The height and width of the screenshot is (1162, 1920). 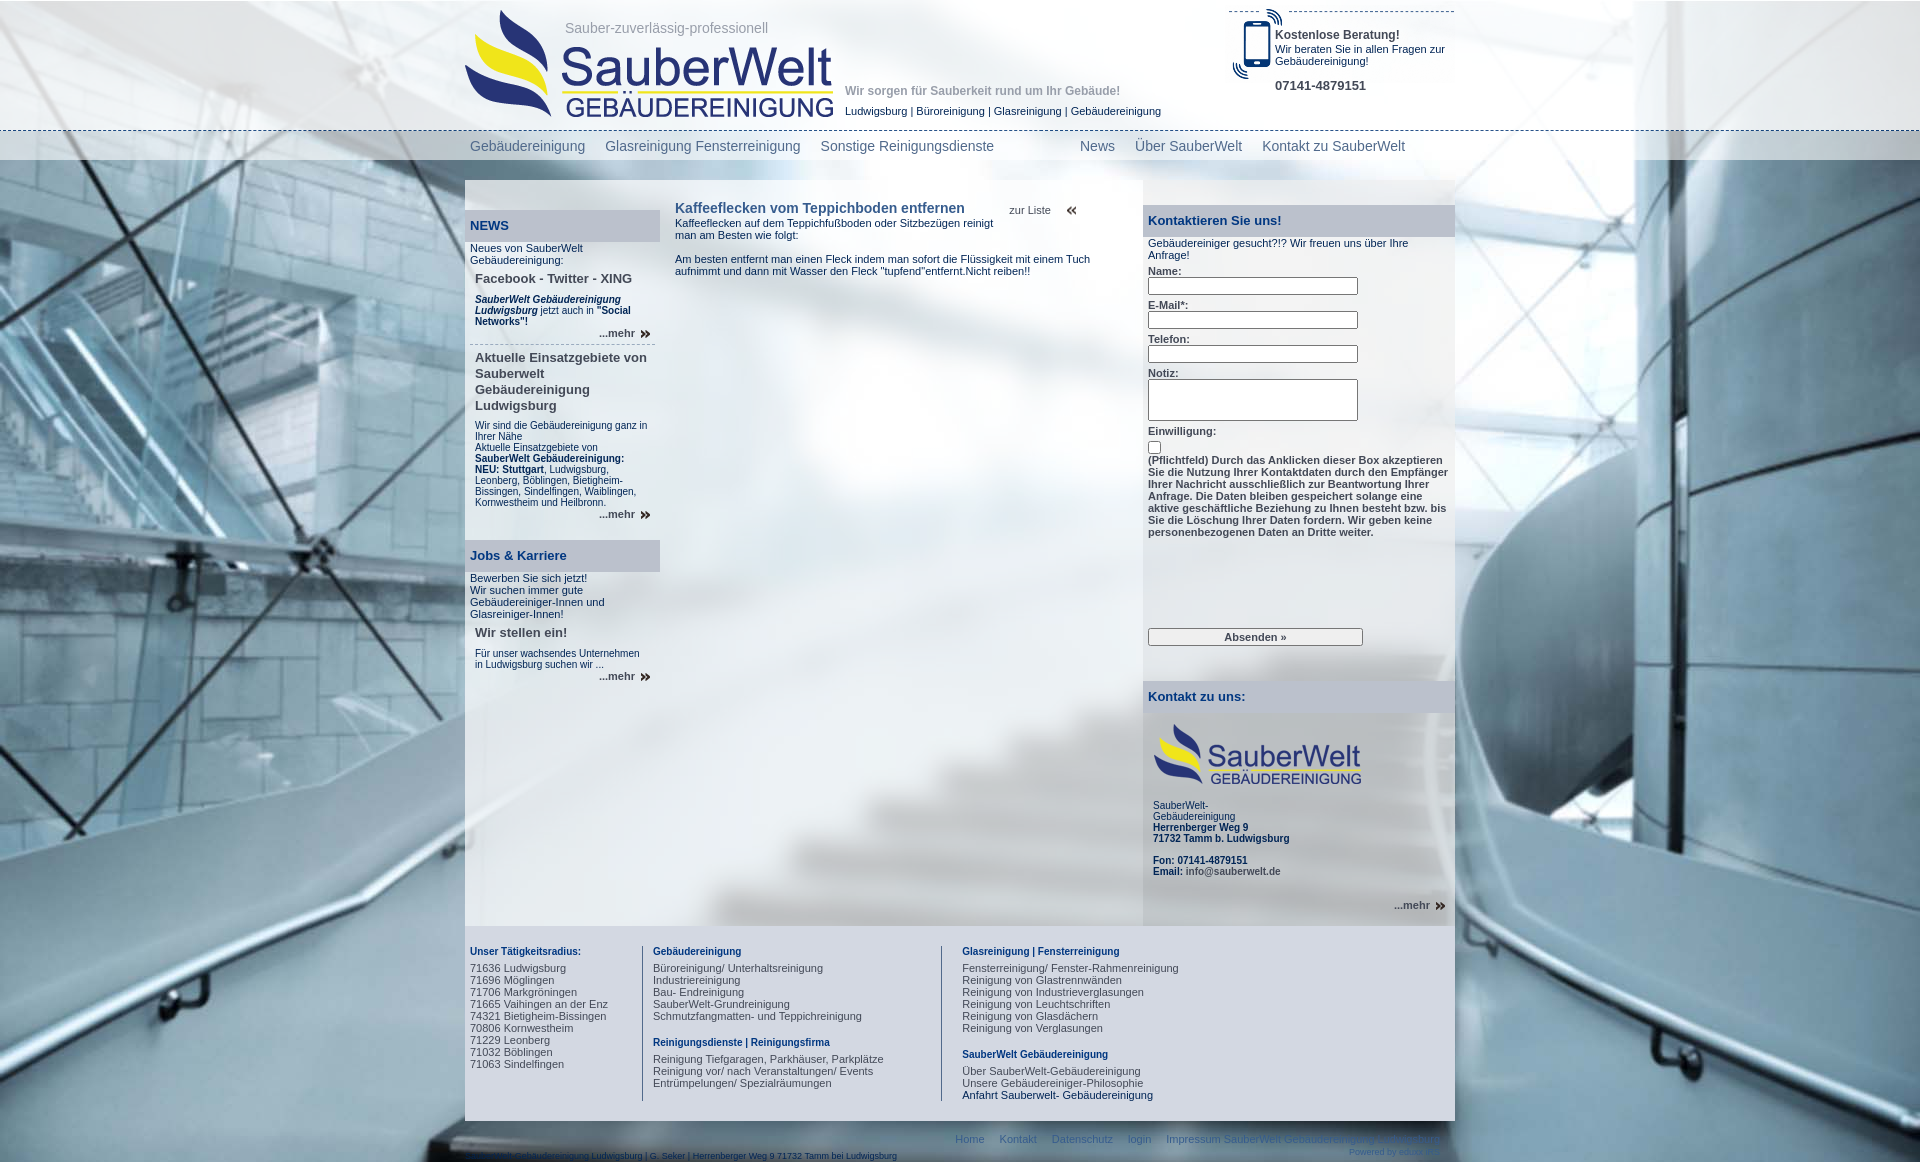 I want to click on 70806 Kornwestheim, so click(x=521, y=1028).